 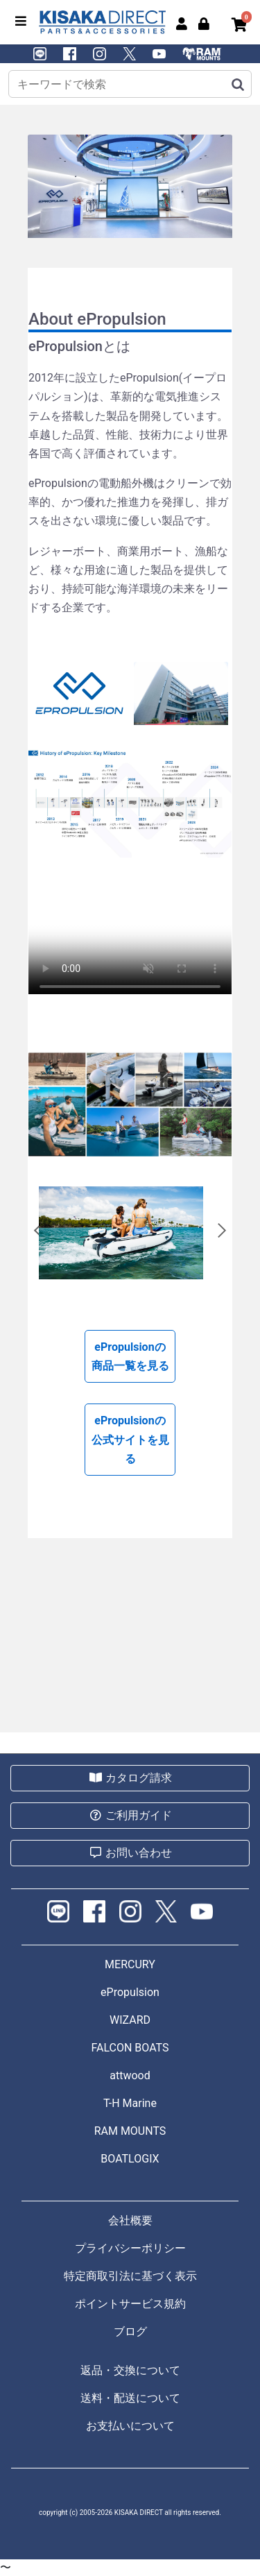 I want to click on プライバシーポリシー, so click(x=130, y=2248).